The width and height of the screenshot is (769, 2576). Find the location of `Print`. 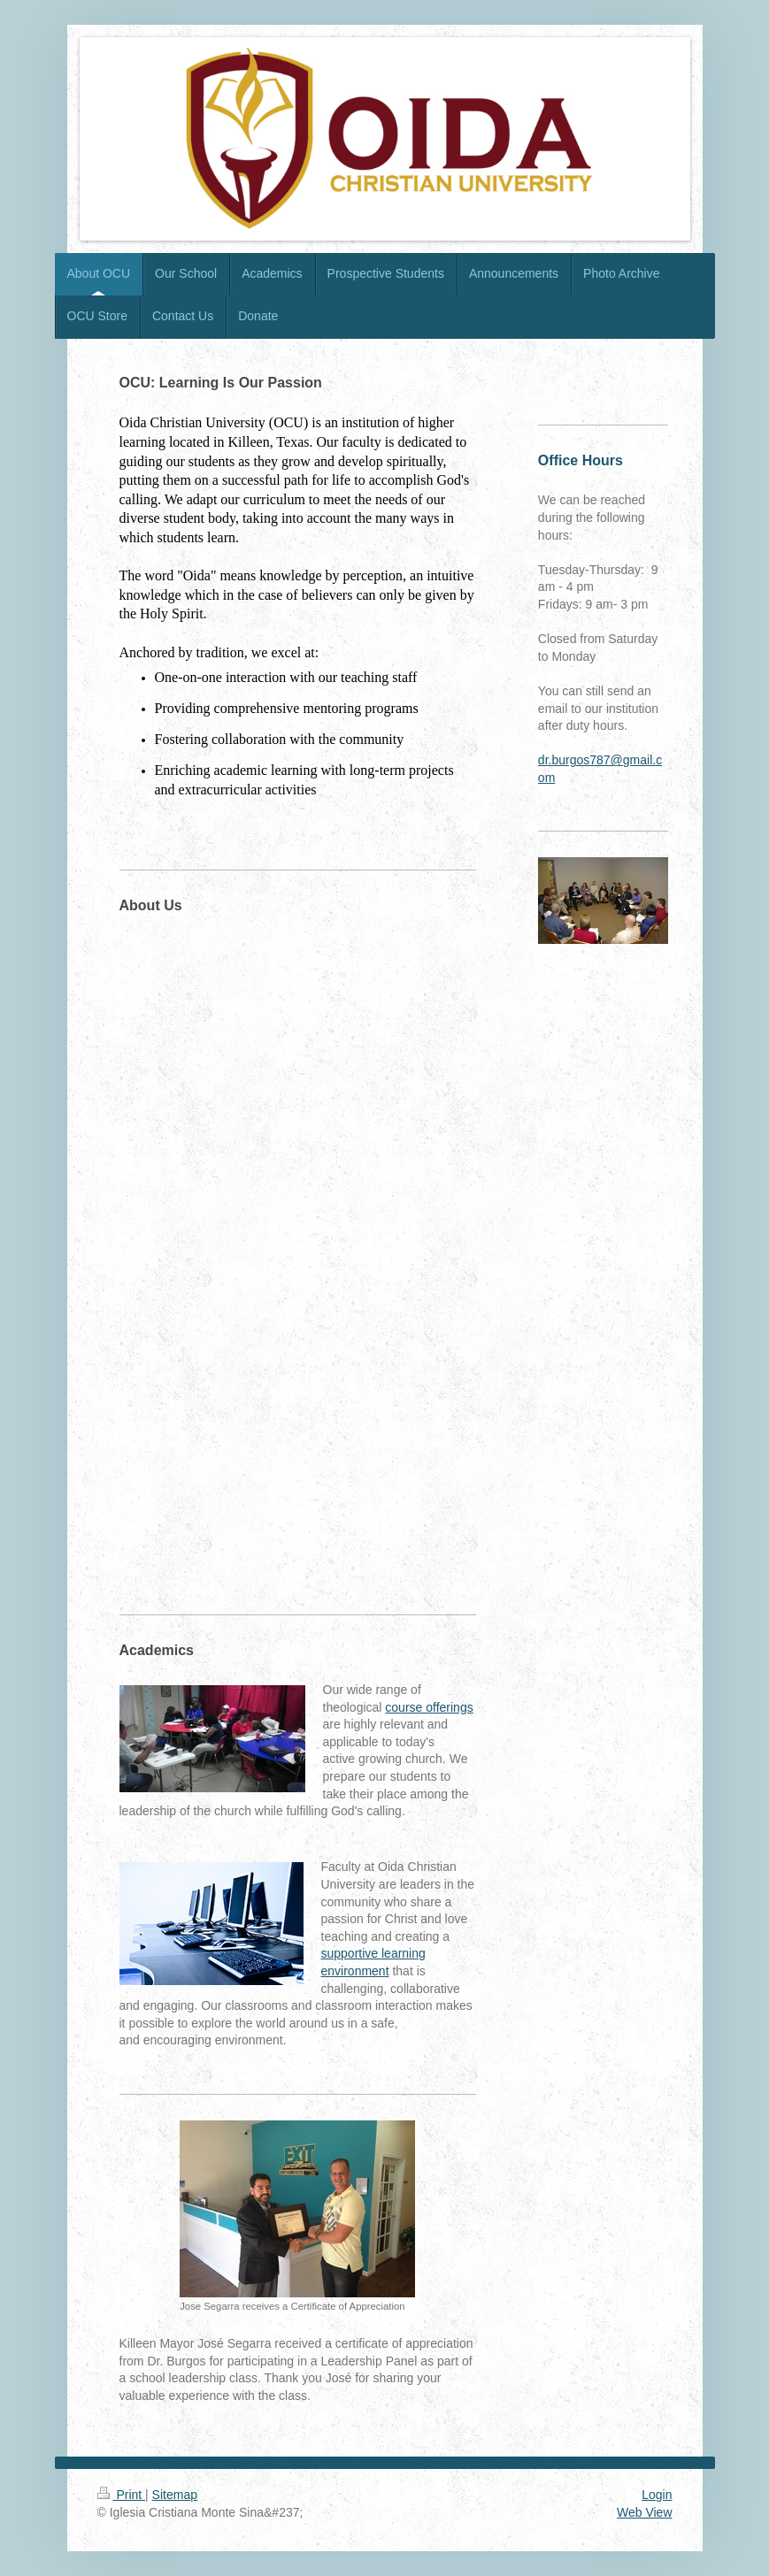

Print is located at coordinates (121, 2495).